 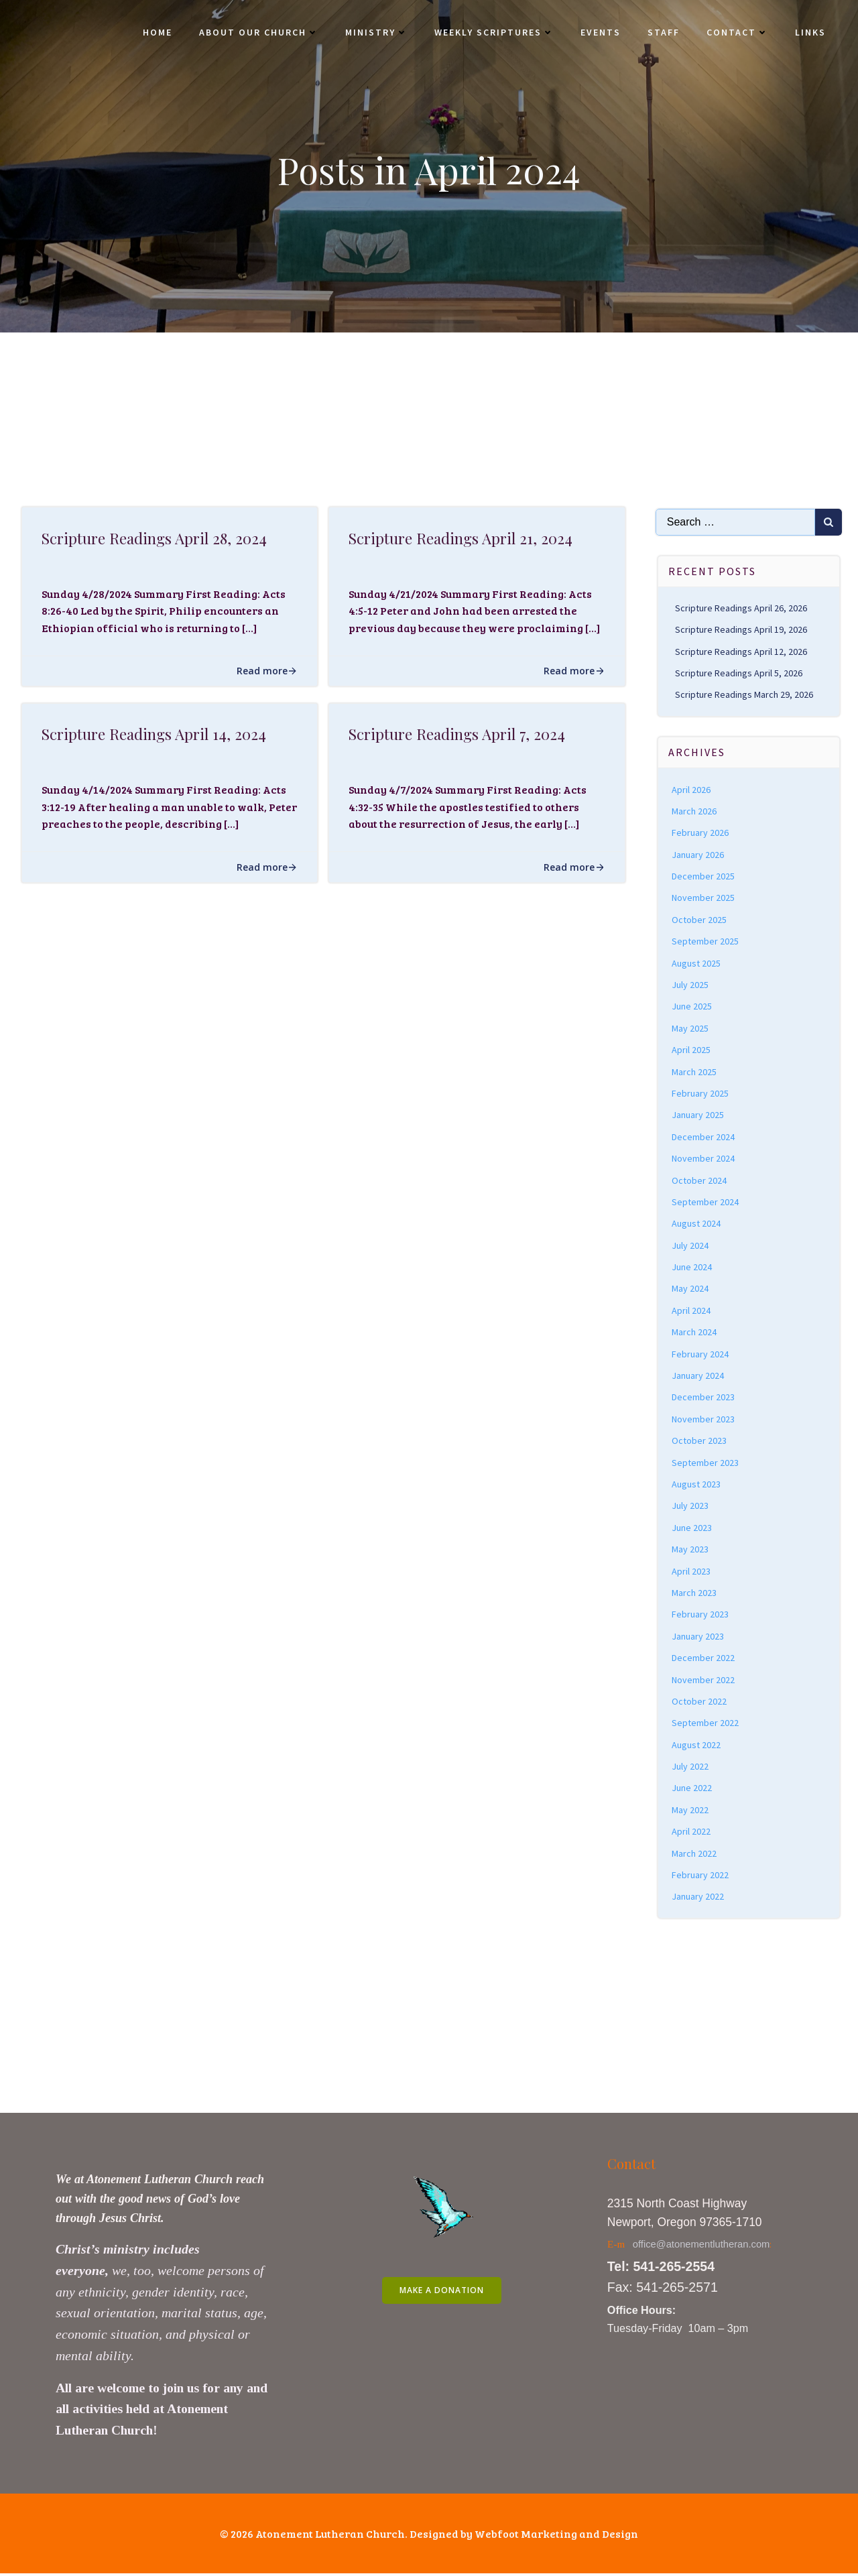 What do you see at coordinates (705, 941) in the screenshot?
I see `September 2025` at bounding box center [705, 941].